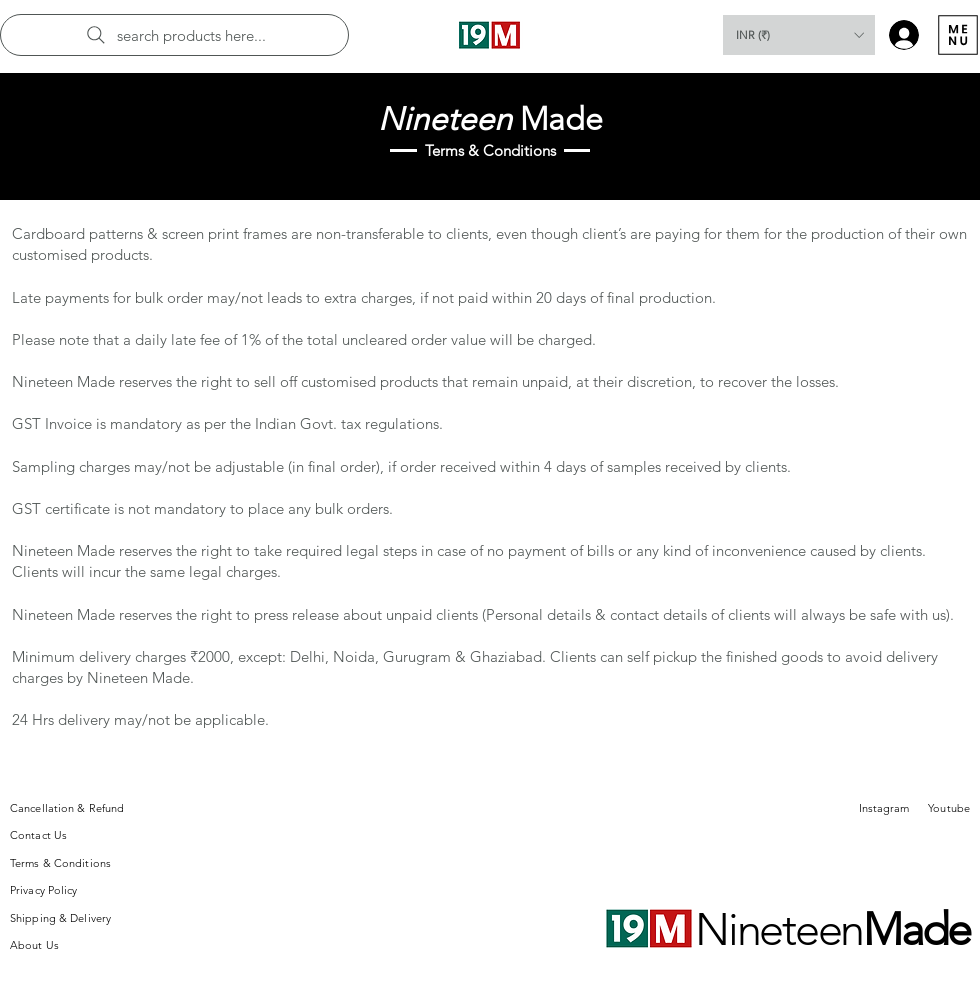  Describe the element at coordinates (34, 945) in the screenshot. I see `About Us` at that location.